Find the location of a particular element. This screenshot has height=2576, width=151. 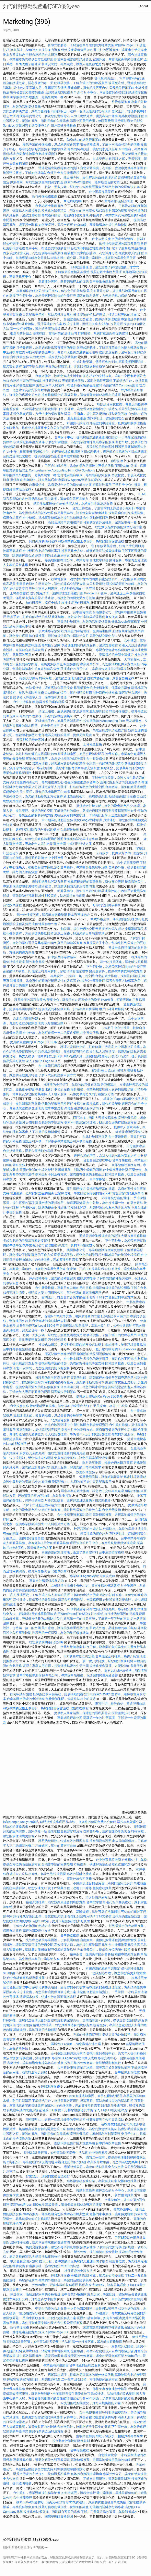

大里按摩服務推薦 is located at coordinates (133, 1236).